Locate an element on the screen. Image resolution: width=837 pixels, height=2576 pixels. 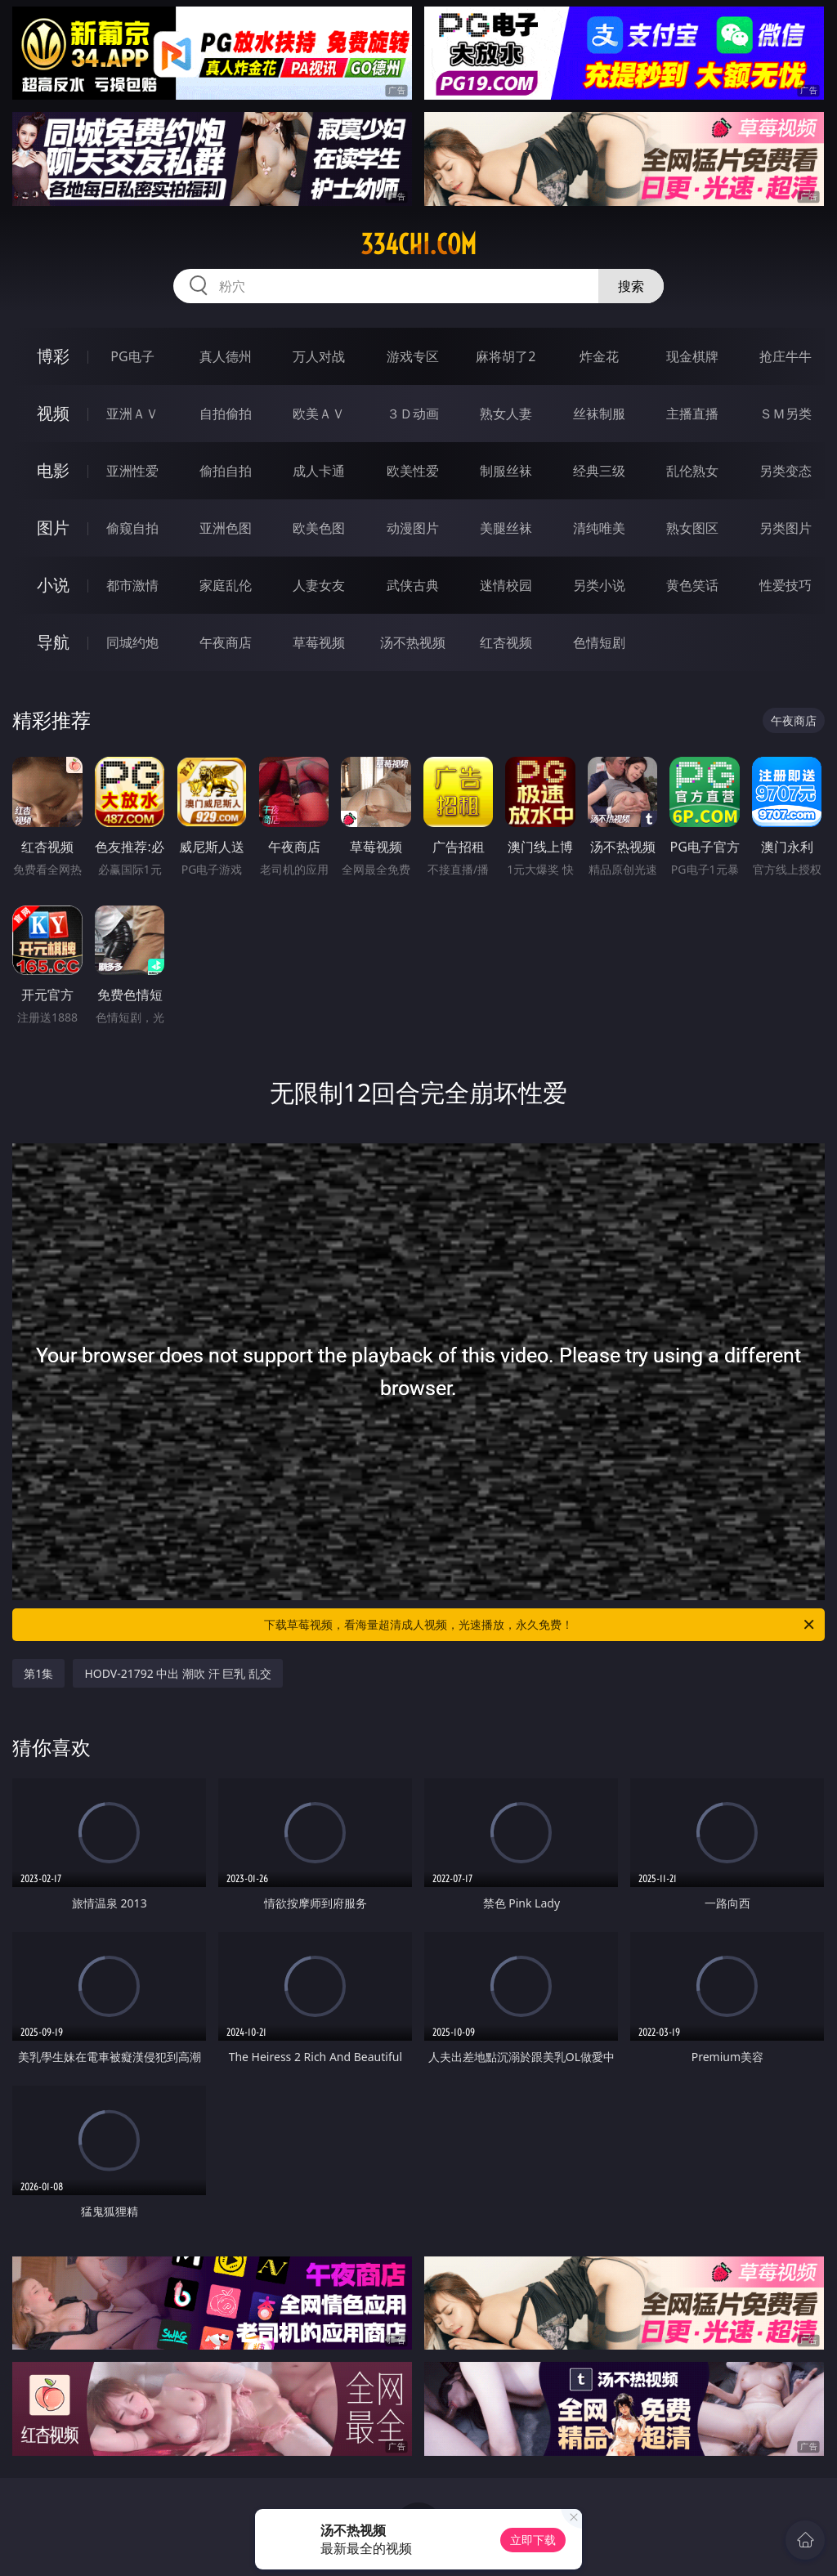
第1集 is located at coordinates (38, 1673).